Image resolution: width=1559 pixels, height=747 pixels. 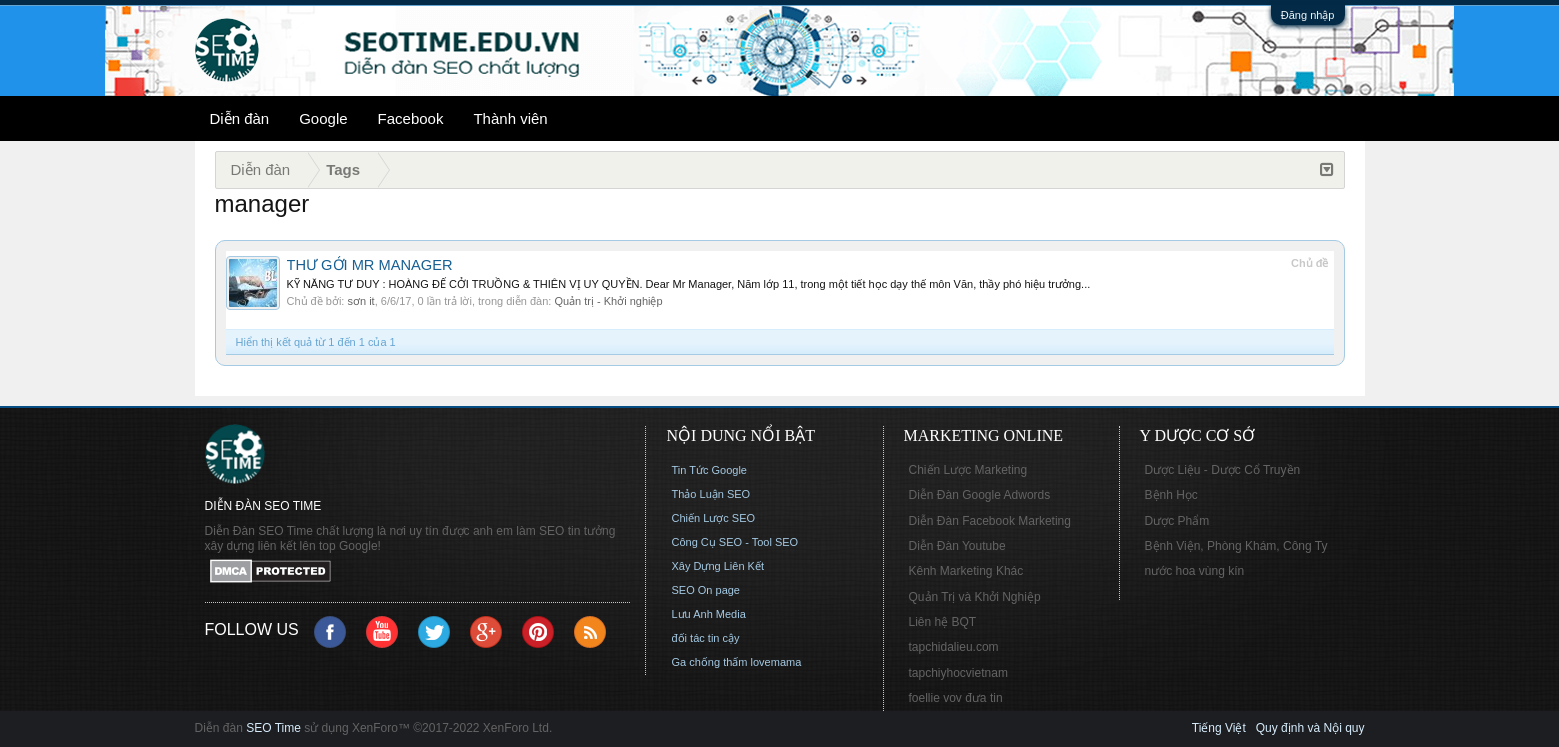 What do you see at coordinates (980, 495) in the screenshot?
I see `Diễn Đàn Google Adwords` at bounding box center [980, 495].